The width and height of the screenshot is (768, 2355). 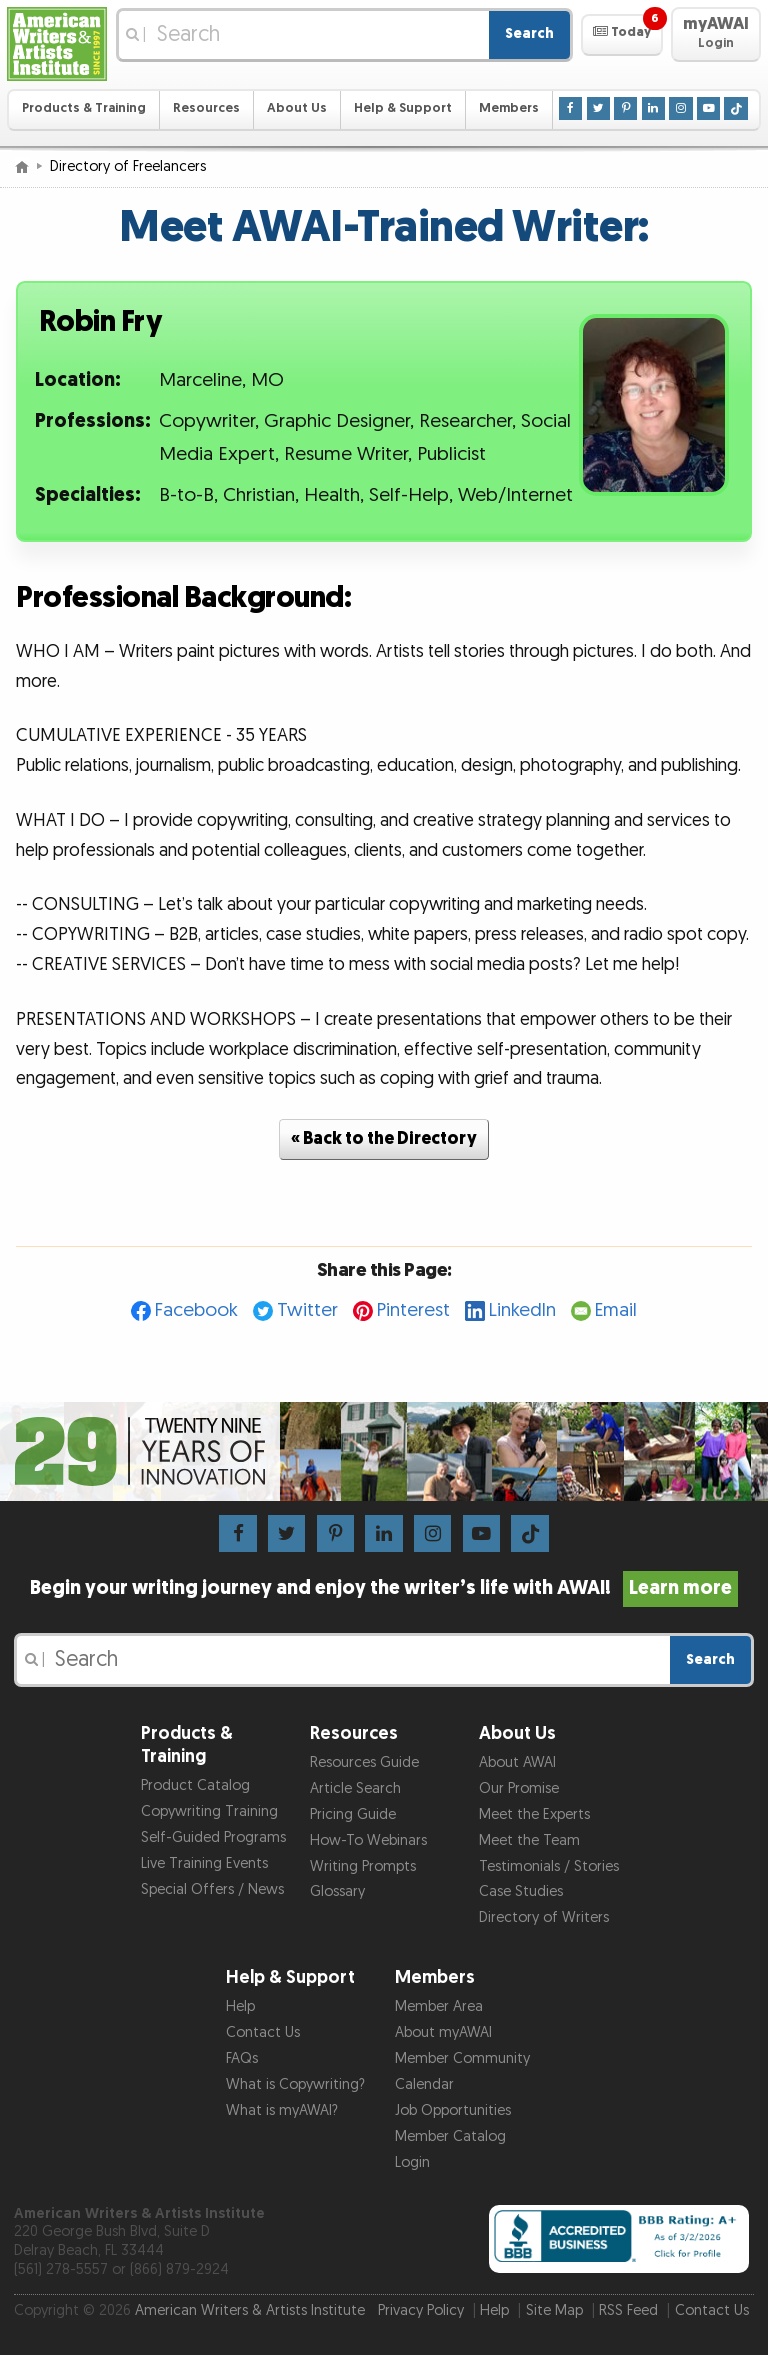 What do you see at coordinates (196, 1310) in the screenshot?
I see `Facebook` at bounding box center [196, 1310].